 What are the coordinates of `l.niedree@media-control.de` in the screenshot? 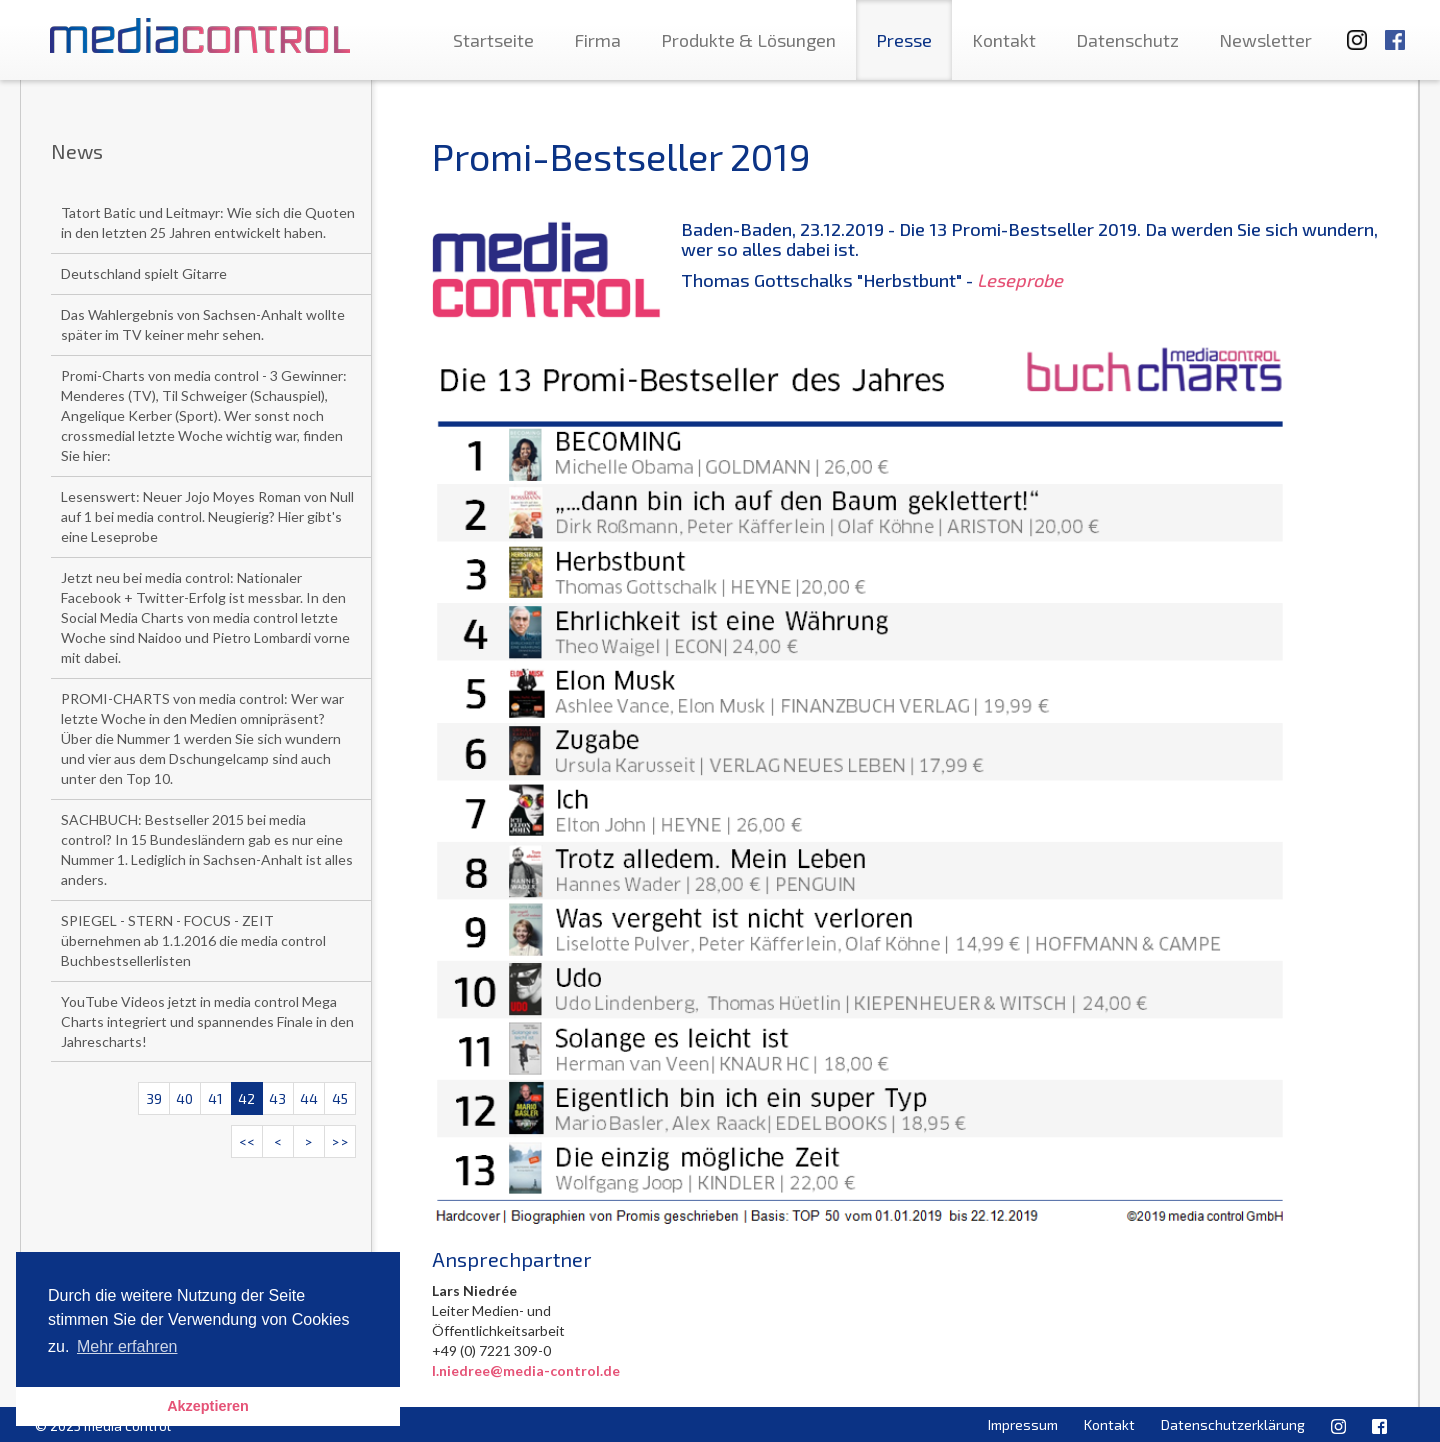 It's located at (526, 1370).